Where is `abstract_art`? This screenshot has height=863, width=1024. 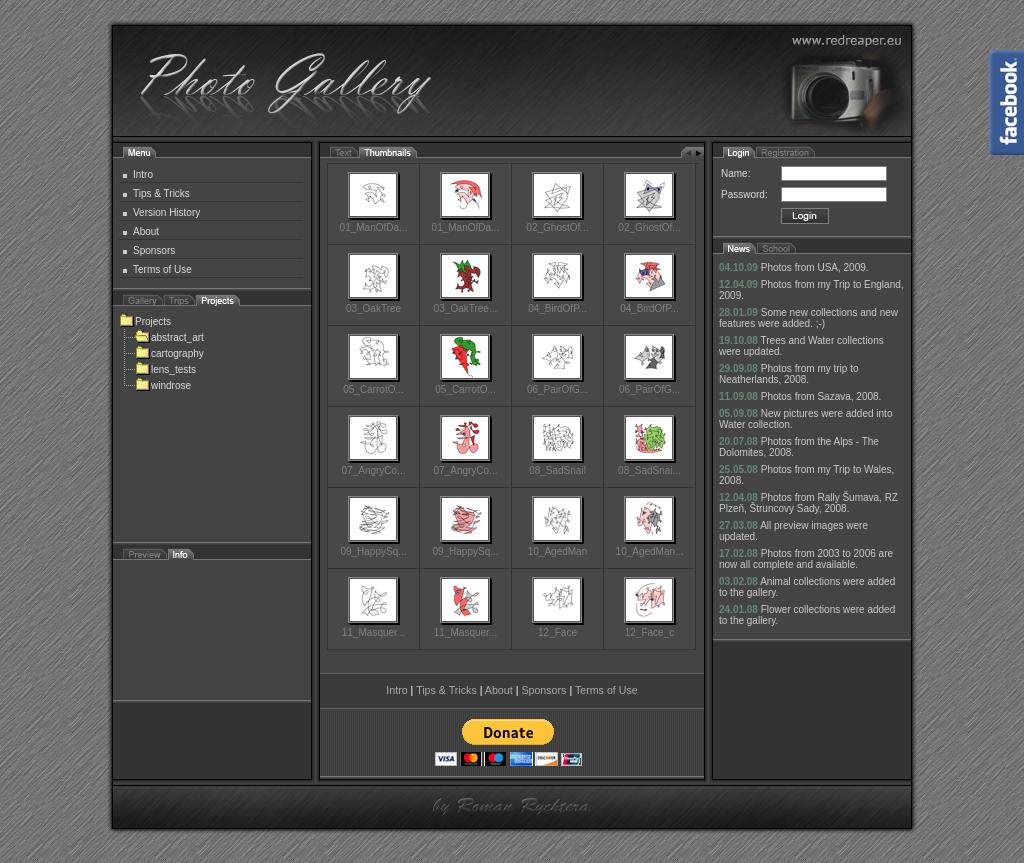 abstract_art is located at coordinates (169, 337).